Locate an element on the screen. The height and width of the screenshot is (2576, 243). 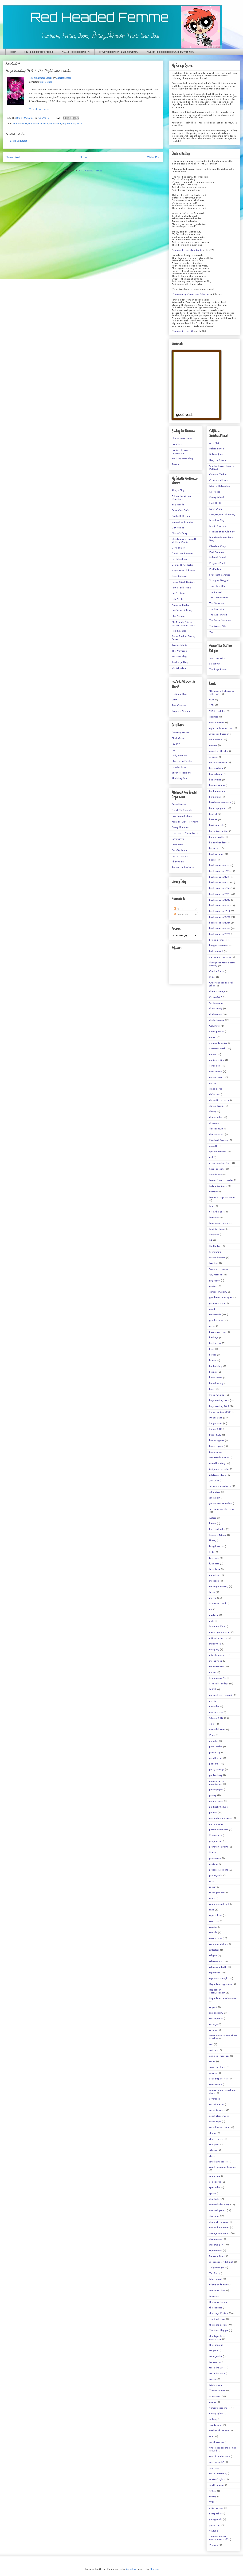
housekeeping is located at coordinates (216, 1383).